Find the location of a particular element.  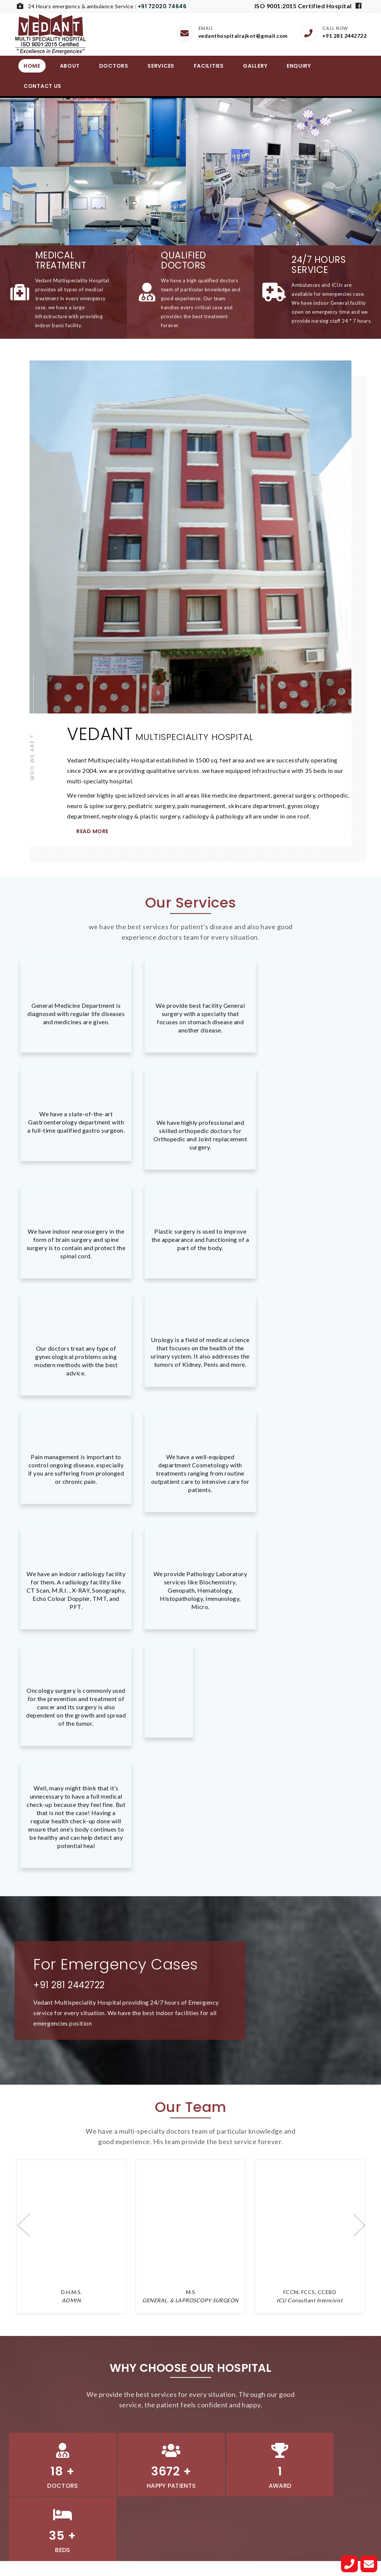

Services is located at coordinates (160, 66).